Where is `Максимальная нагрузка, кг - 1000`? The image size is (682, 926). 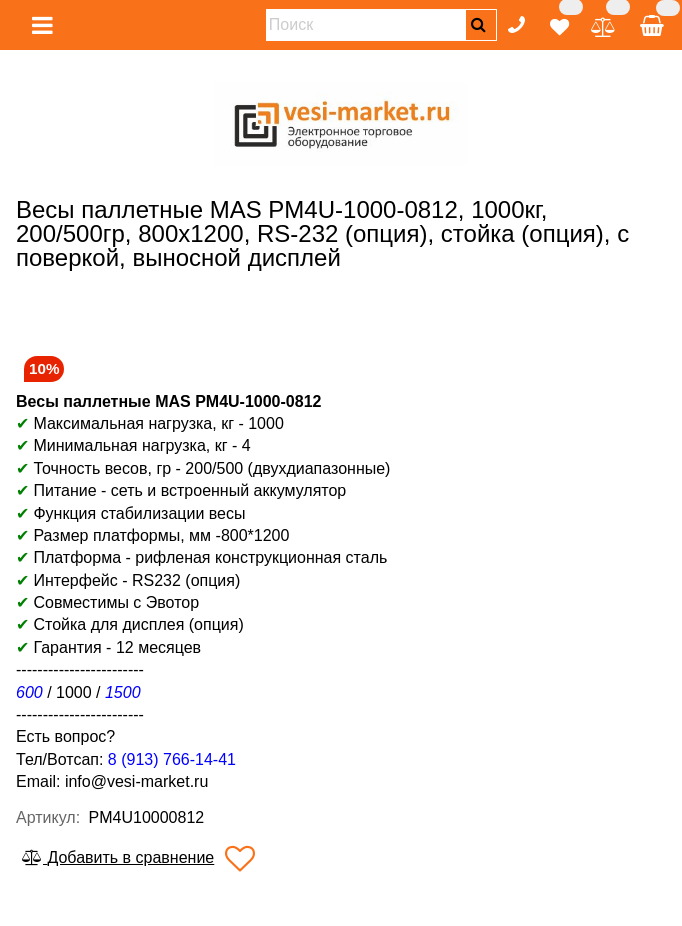
Максимальная нагрузка, кг - 1000 is located at coordinates (150, 423).